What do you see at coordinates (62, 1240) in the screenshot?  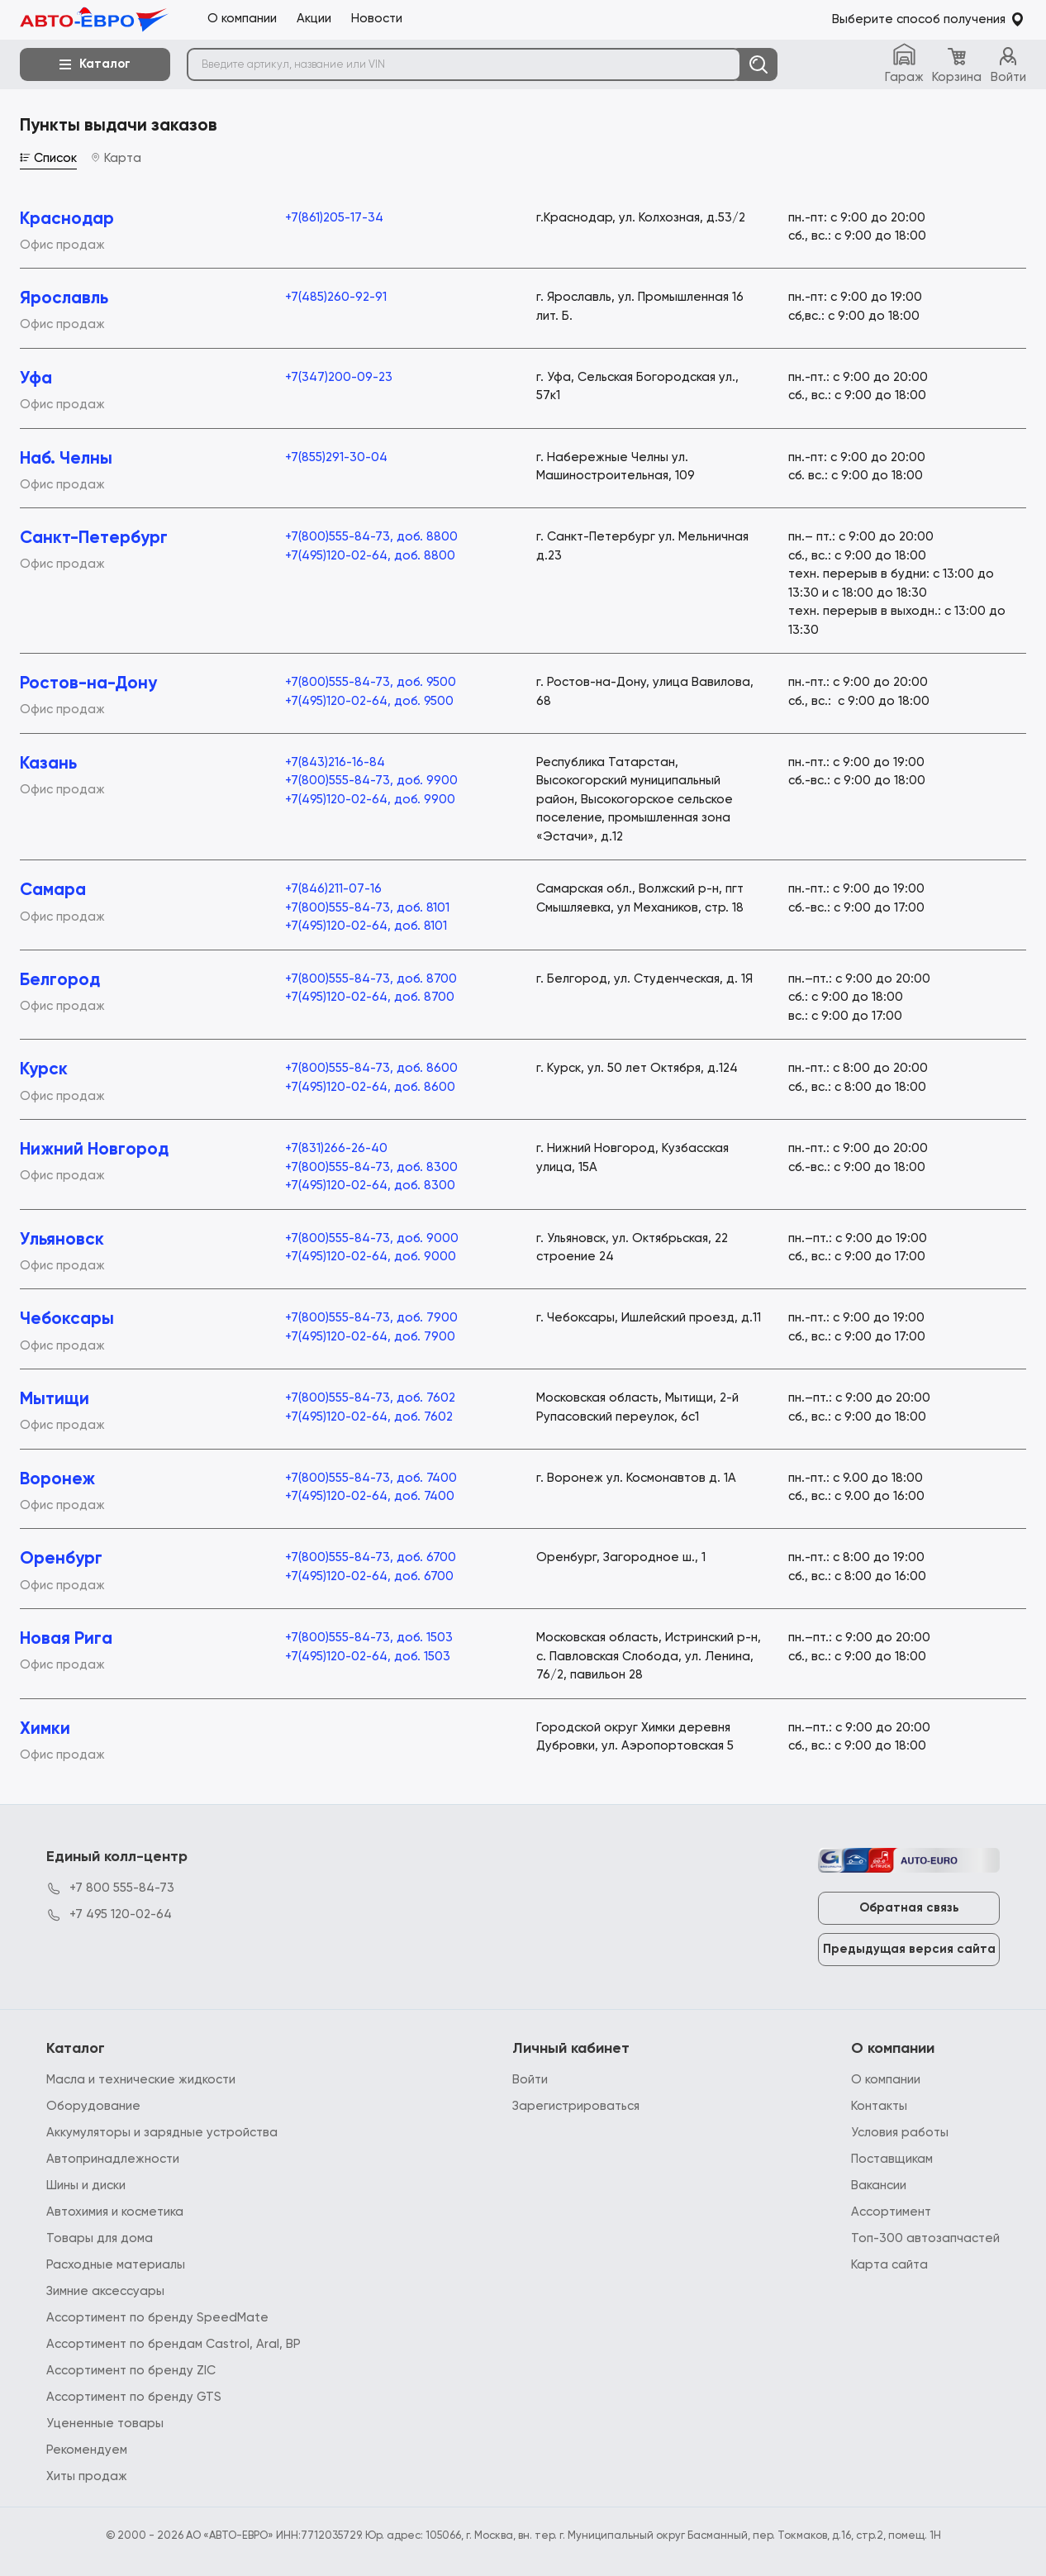 I see `Ульяновск` at bounding box center [62, 1240].